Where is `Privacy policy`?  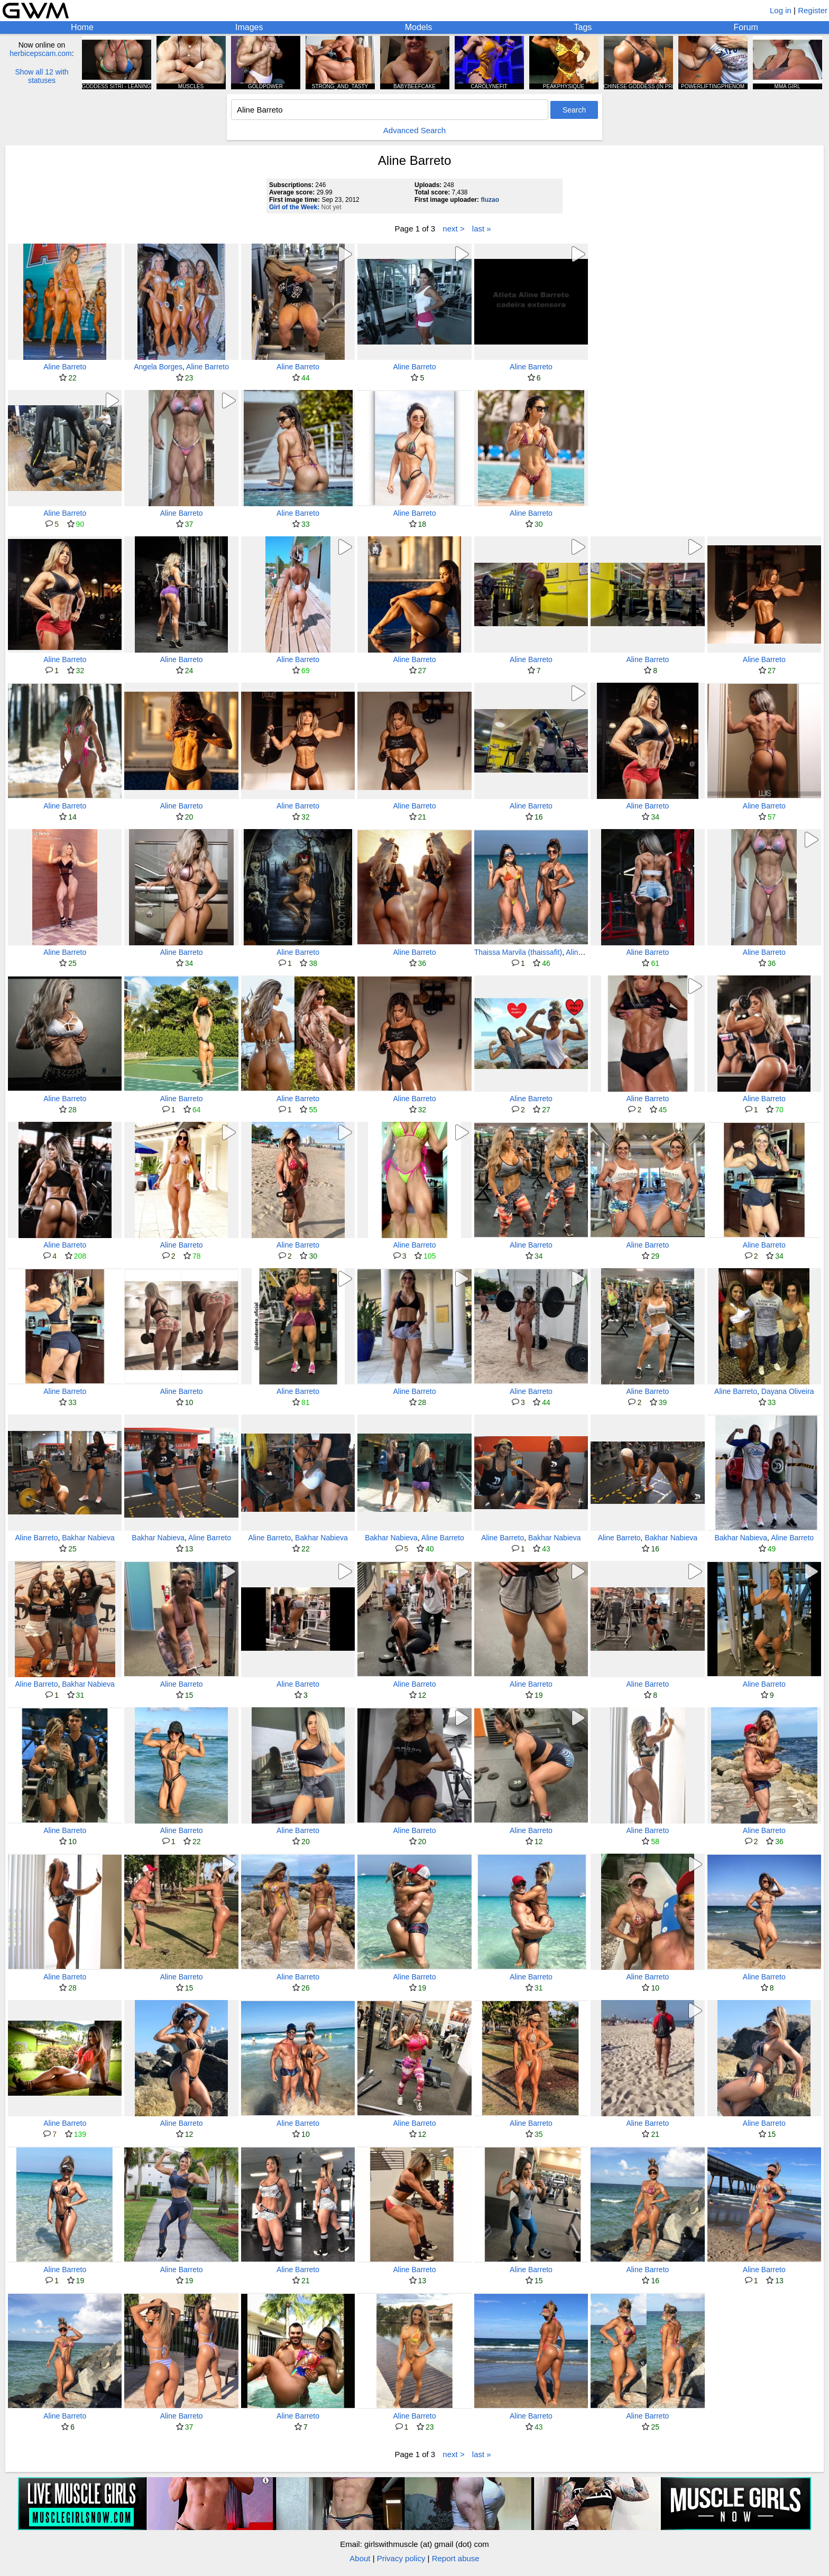 Privacy policy is located at coordinates (401, 2558).